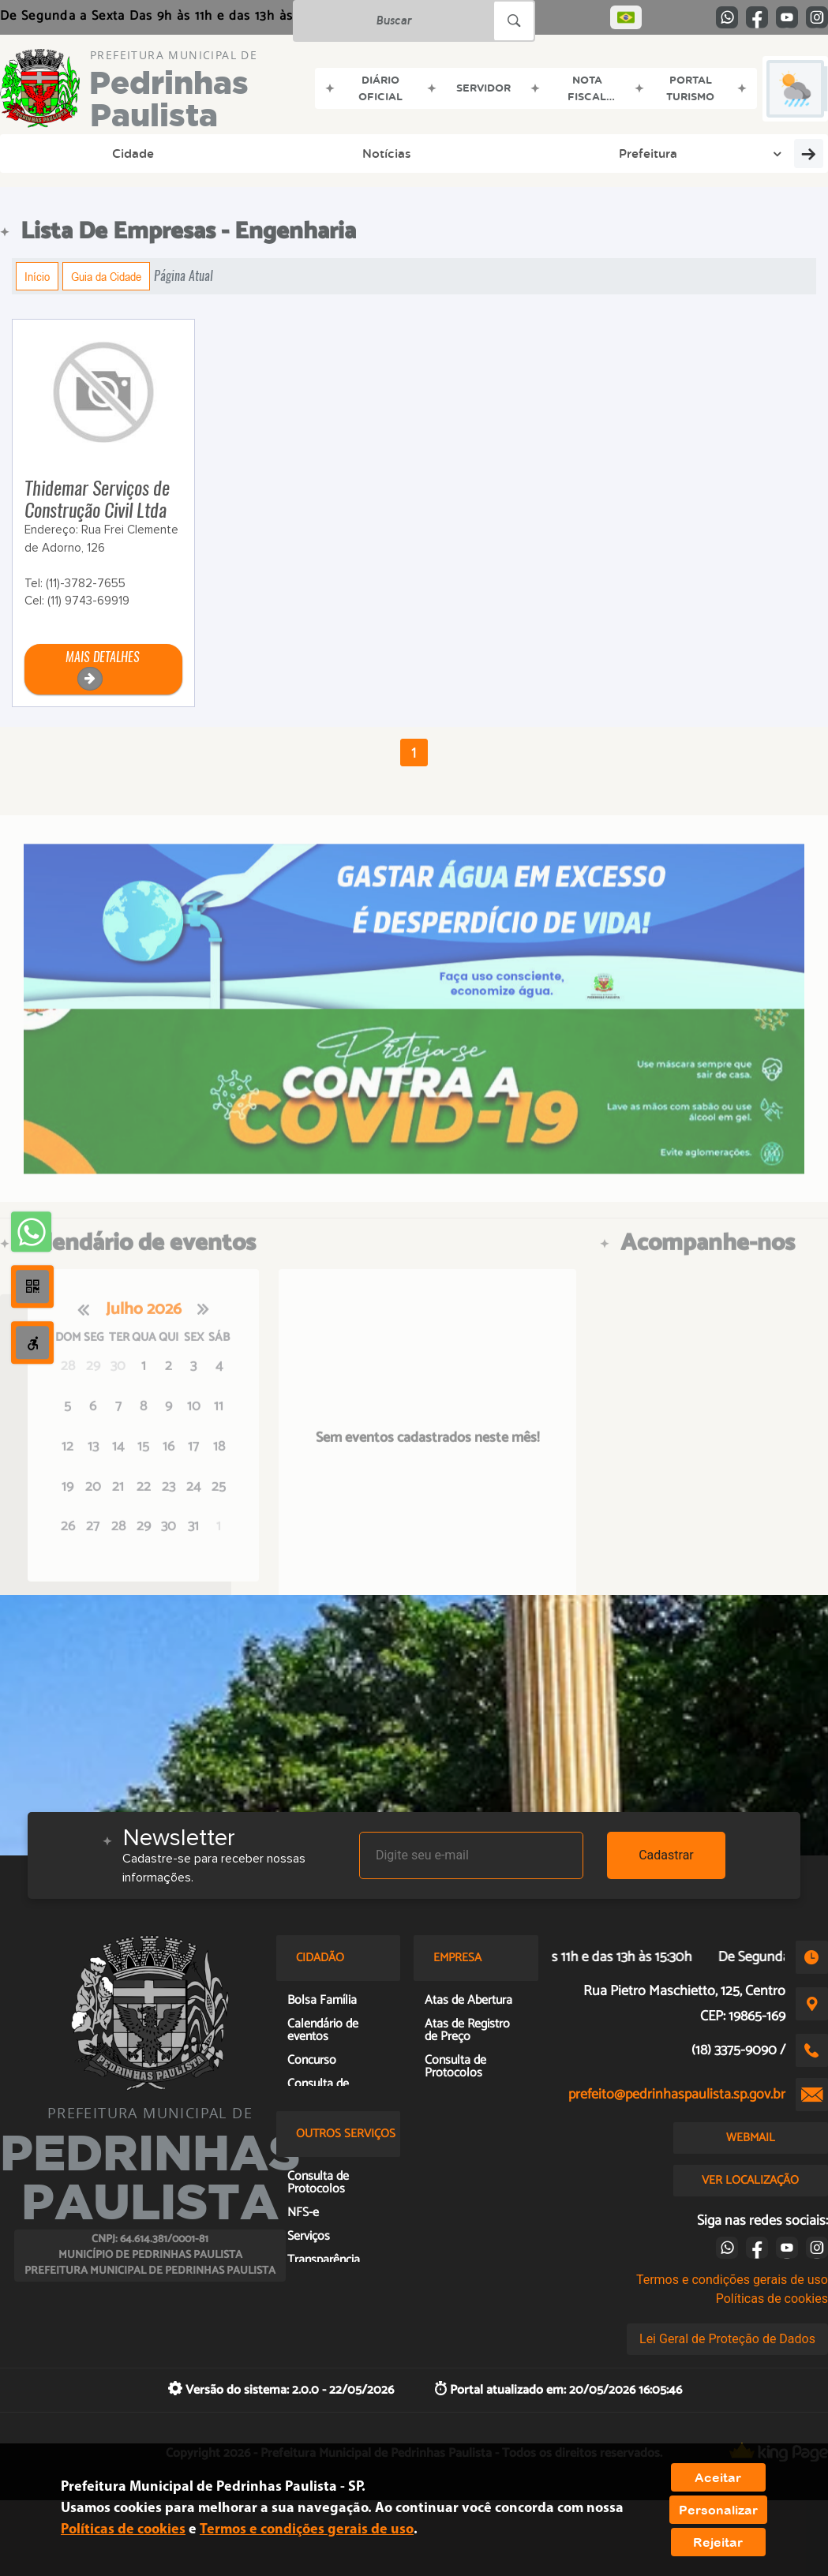 The width and height of the screenshot is (828, 2576). I want to click on Rejeitar, so click(718, 2542).